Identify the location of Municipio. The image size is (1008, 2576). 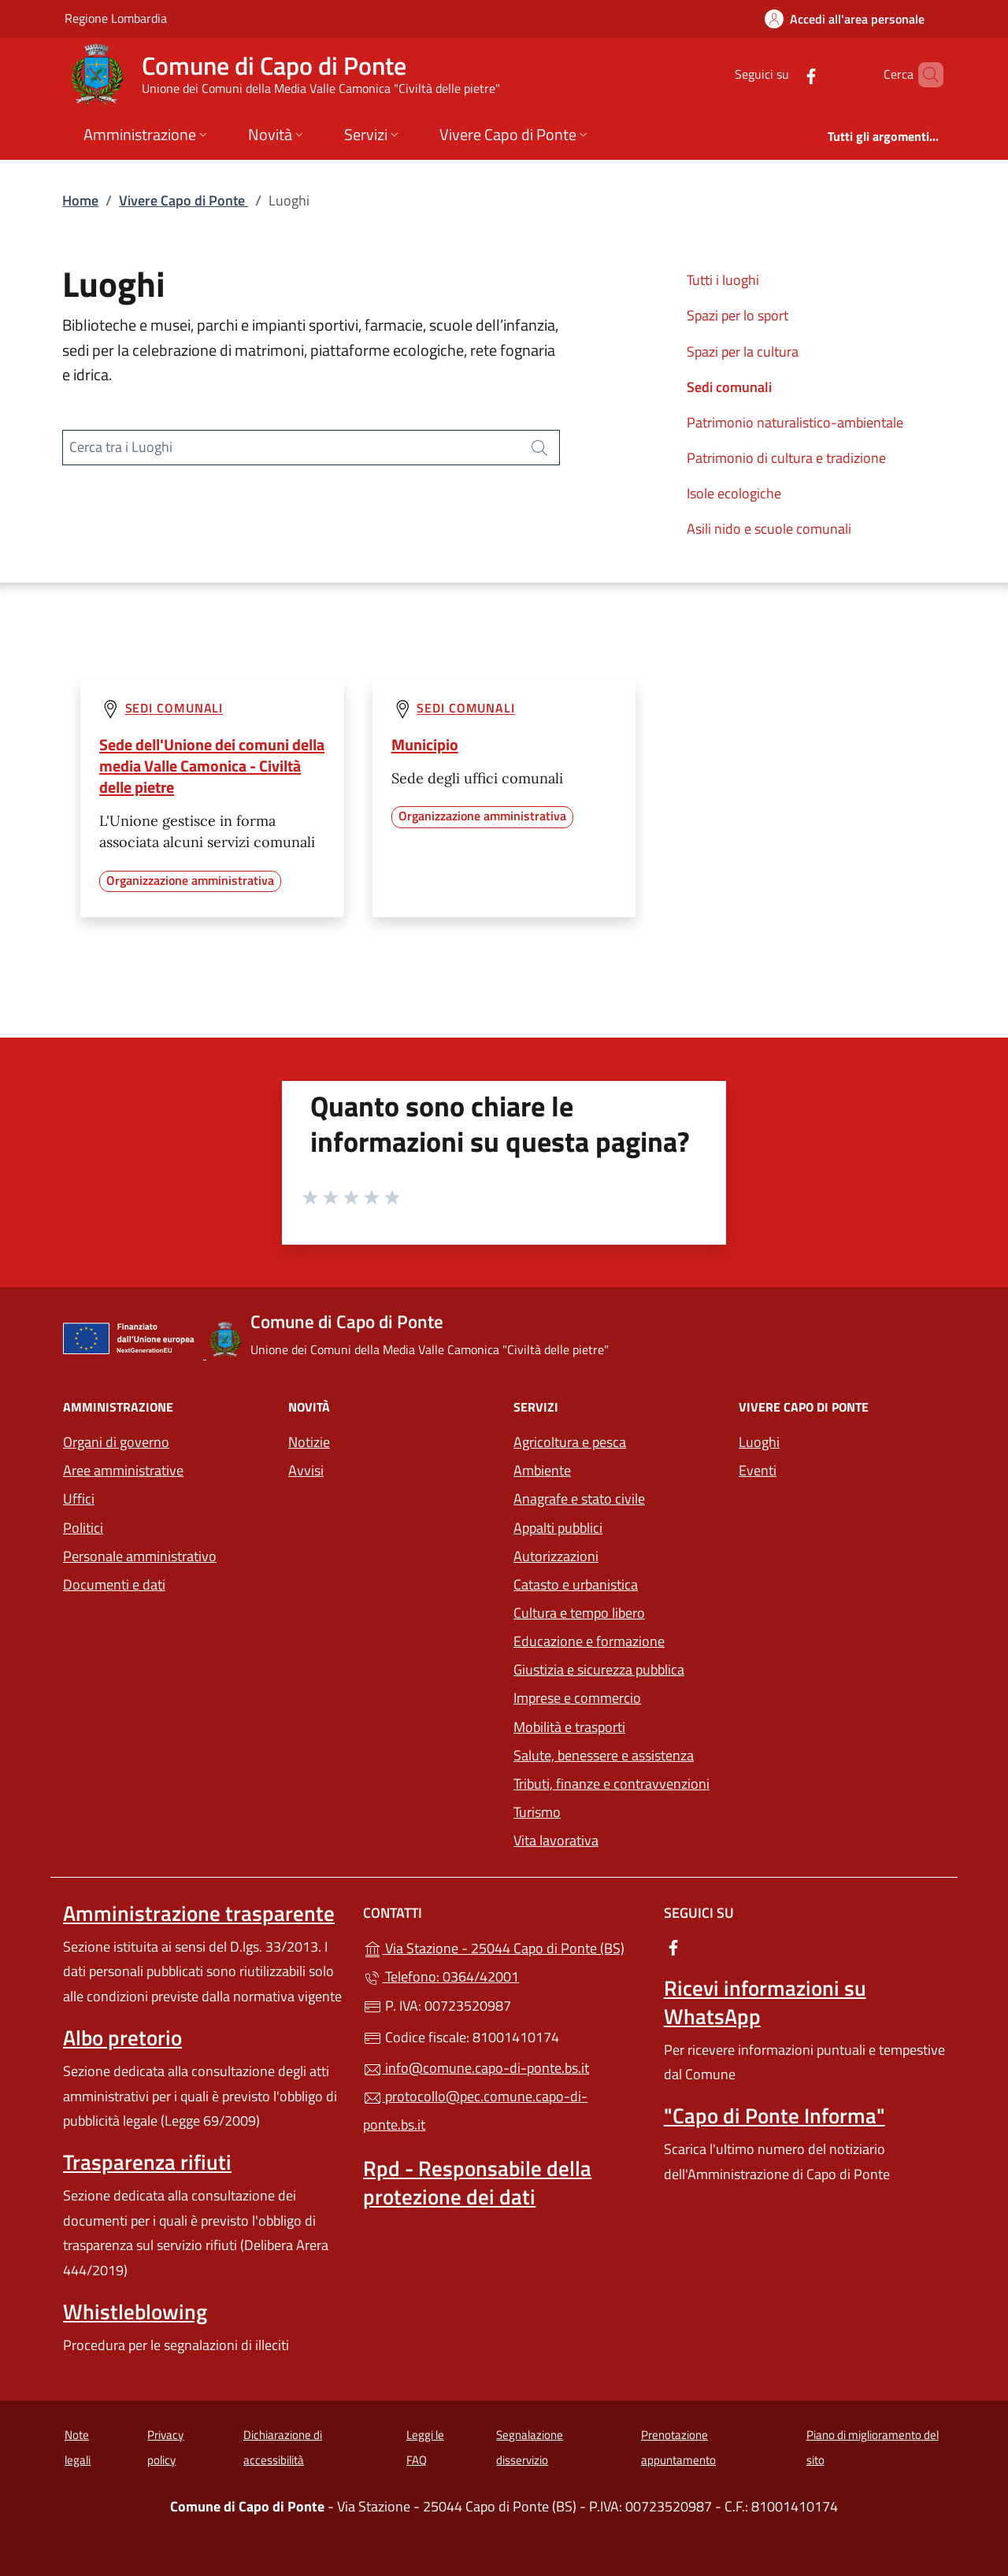
(424, 744).